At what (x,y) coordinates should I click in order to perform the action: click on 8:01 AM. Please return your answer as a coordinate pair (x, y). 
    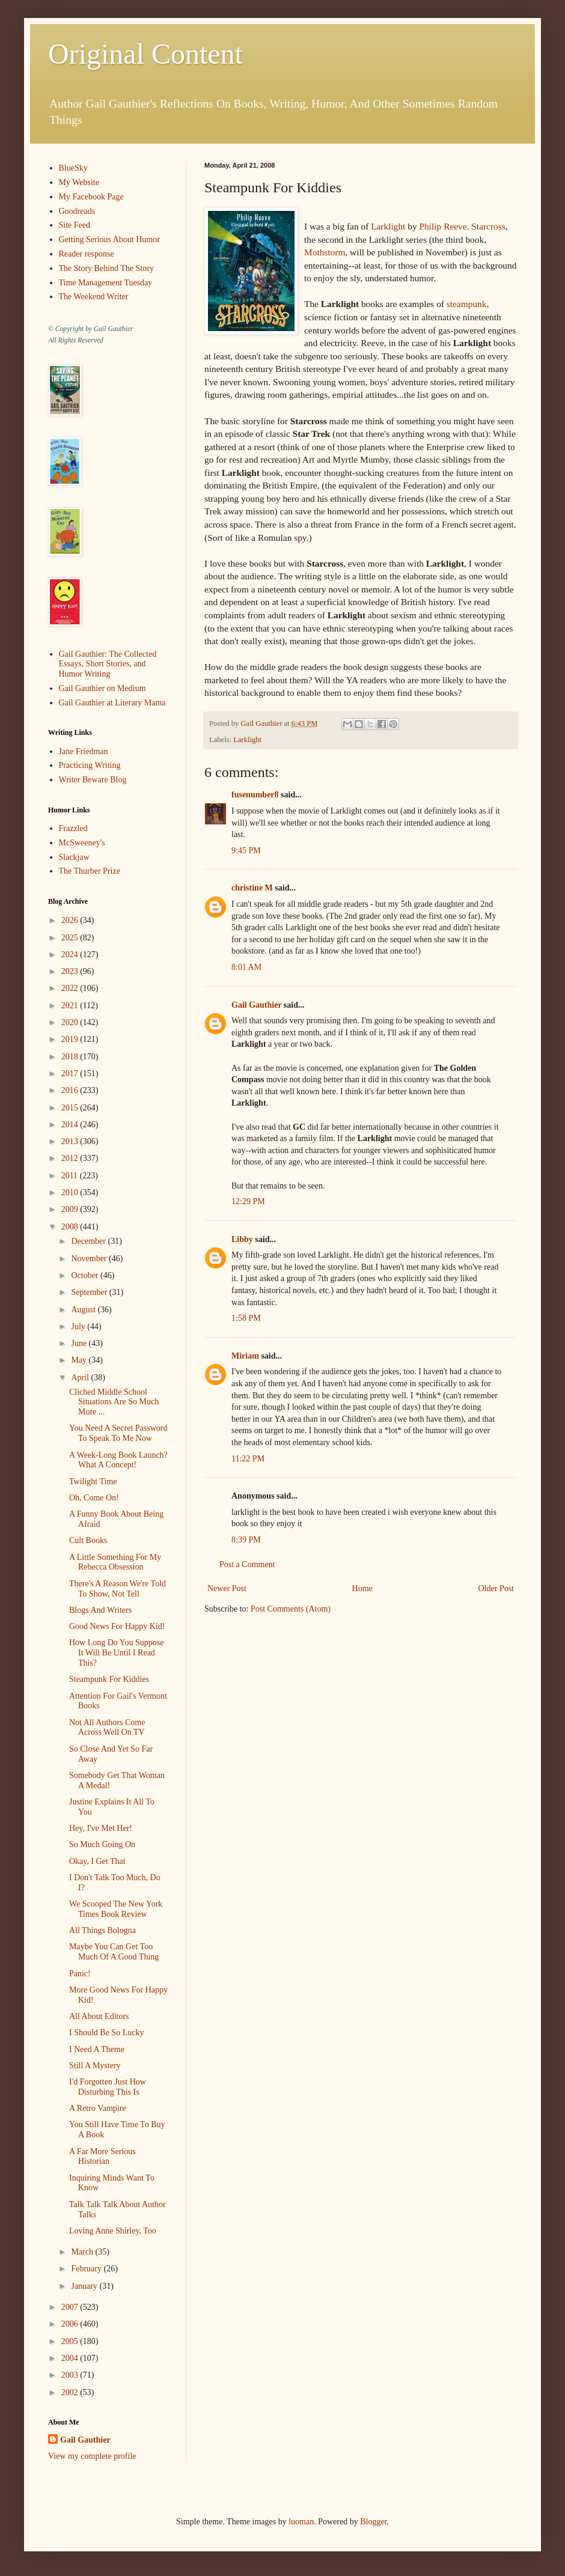
    Looking at the image, I should click on (246, 967).